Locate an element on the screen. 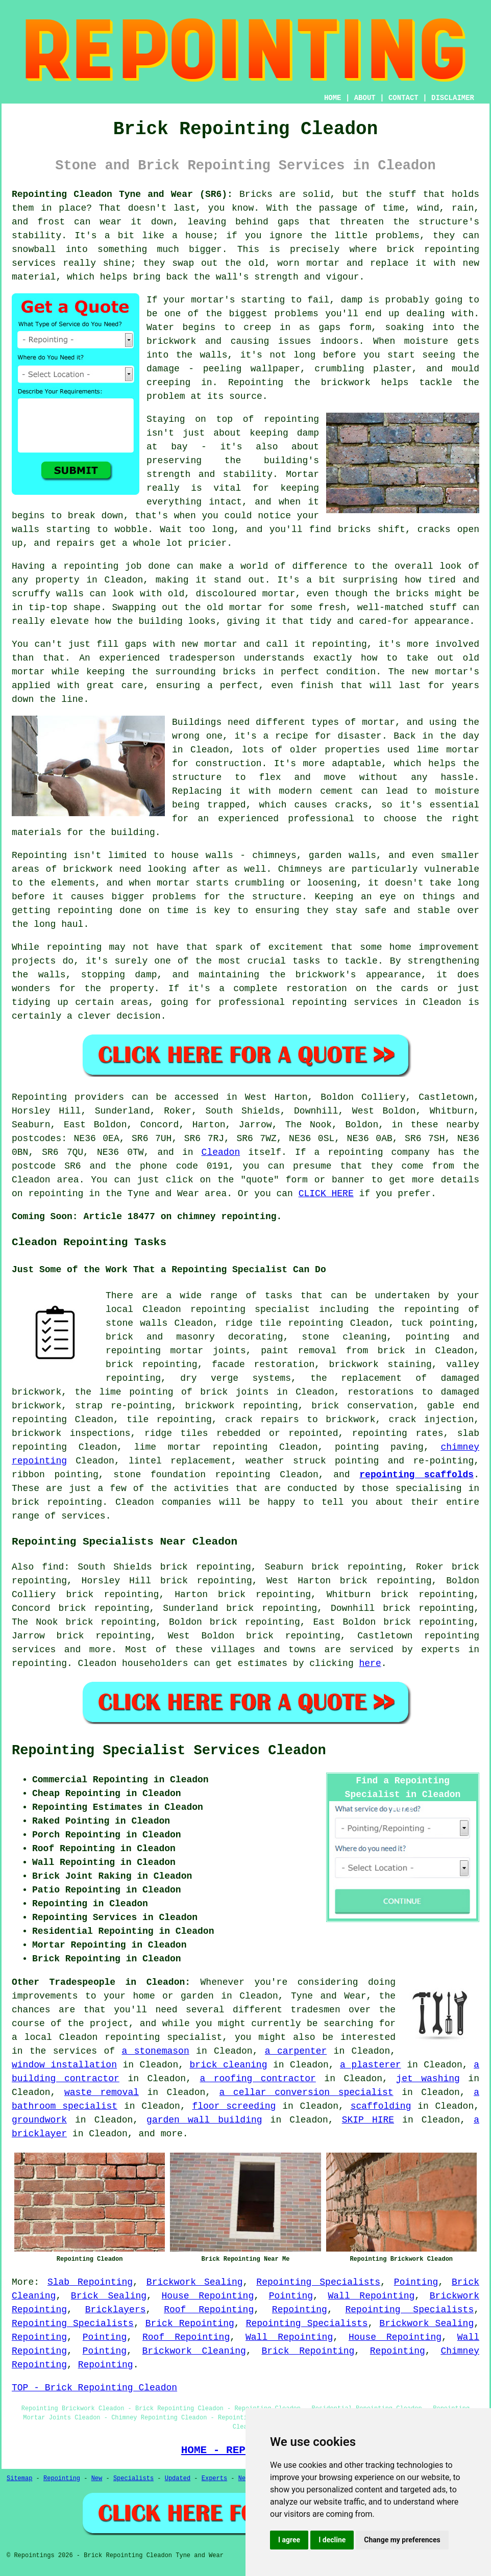 This screenshot has width=491, height=2576. DISCLAIMER is located at coordinates (452, 98).